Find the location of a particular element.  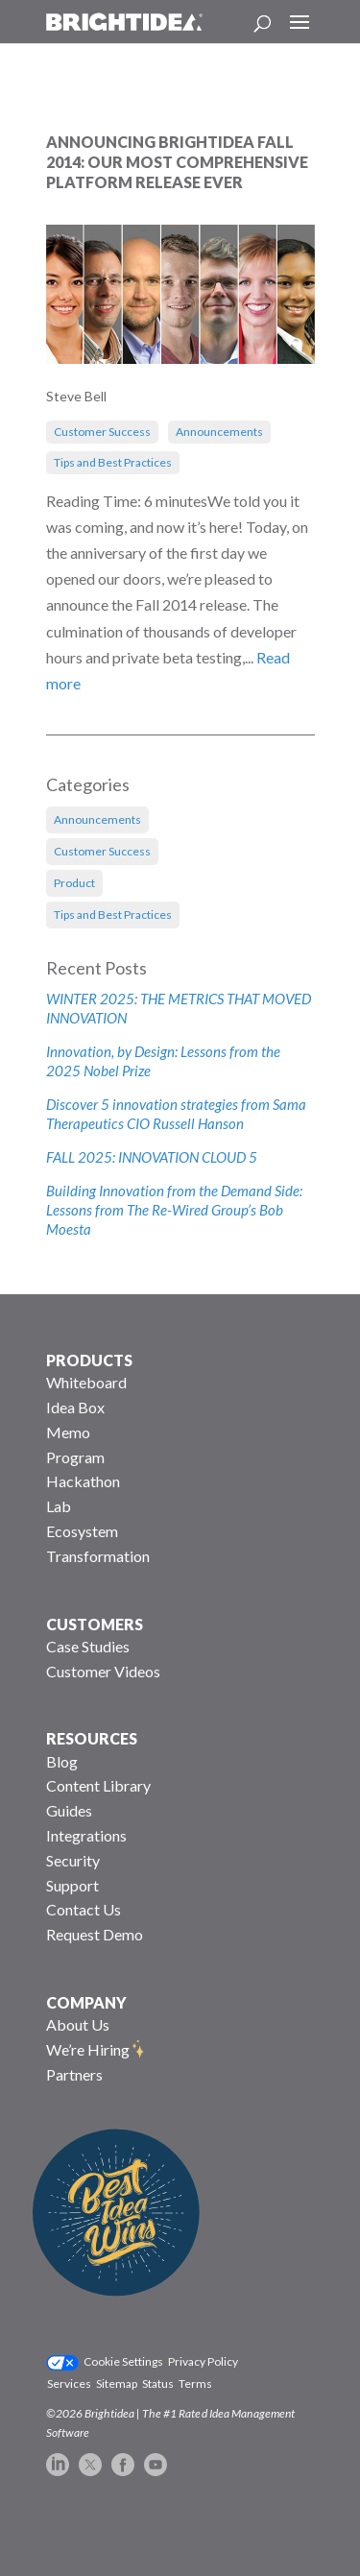

Case Studies is located at coordinates (88, 1646).